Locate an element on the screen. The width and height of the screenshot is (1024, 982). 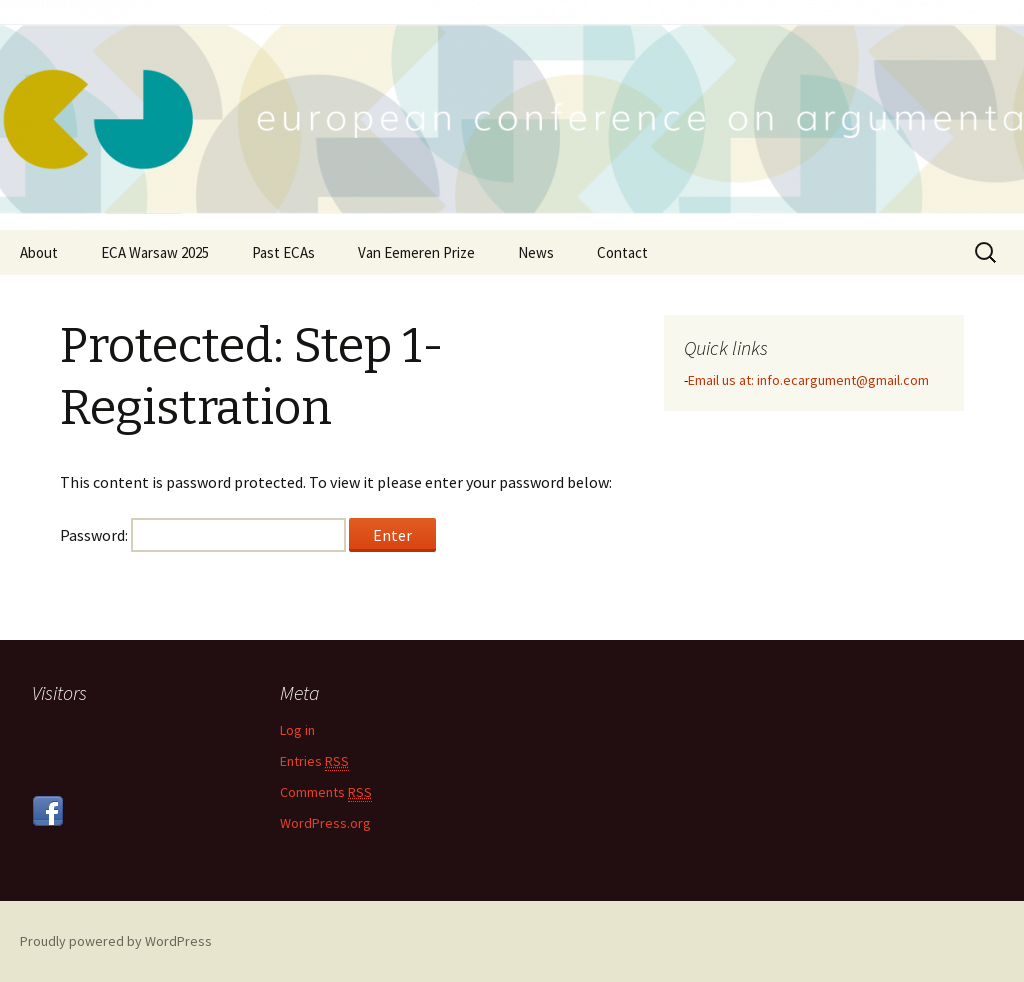
WordPress.org is located at coordinates (325, 823).